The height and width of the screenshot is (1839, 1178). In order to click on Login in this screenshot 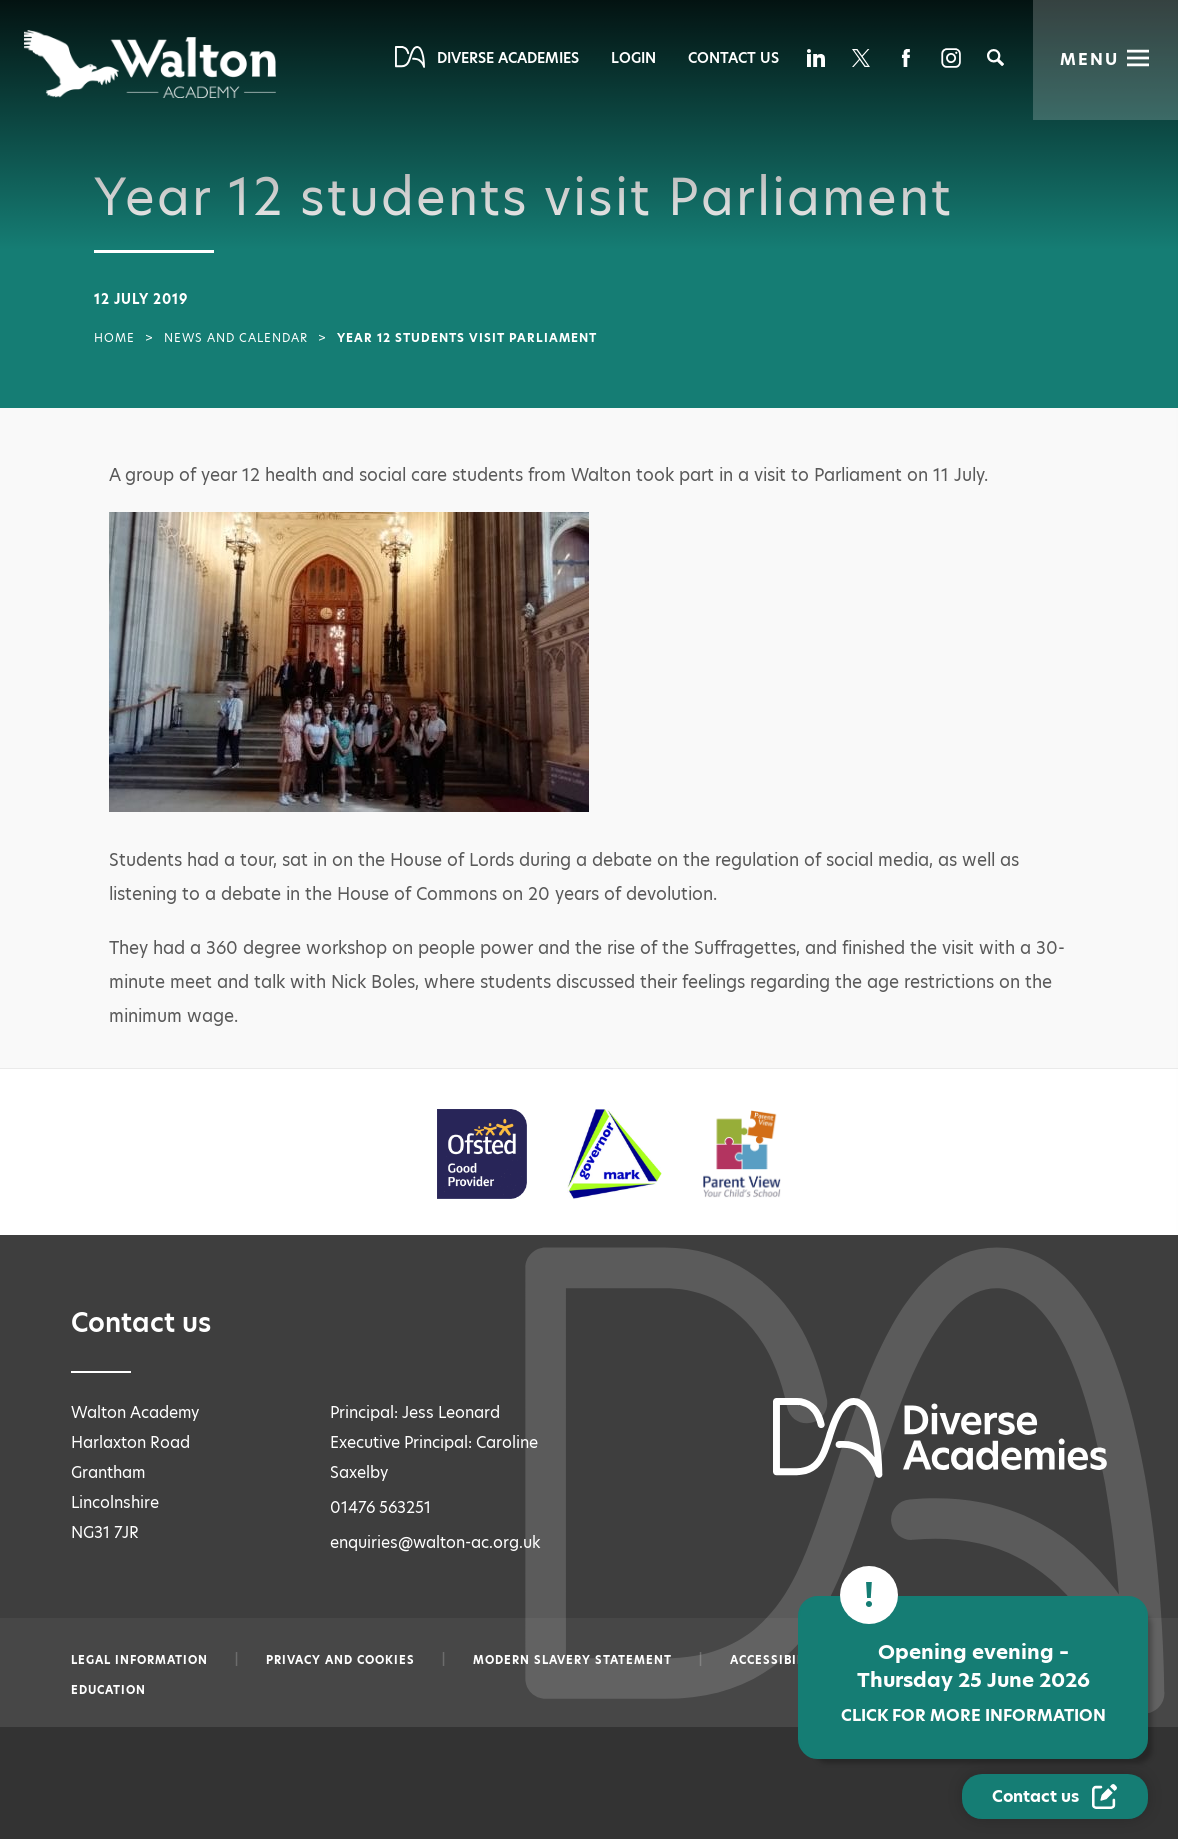, I will do `click(633, 58)`.